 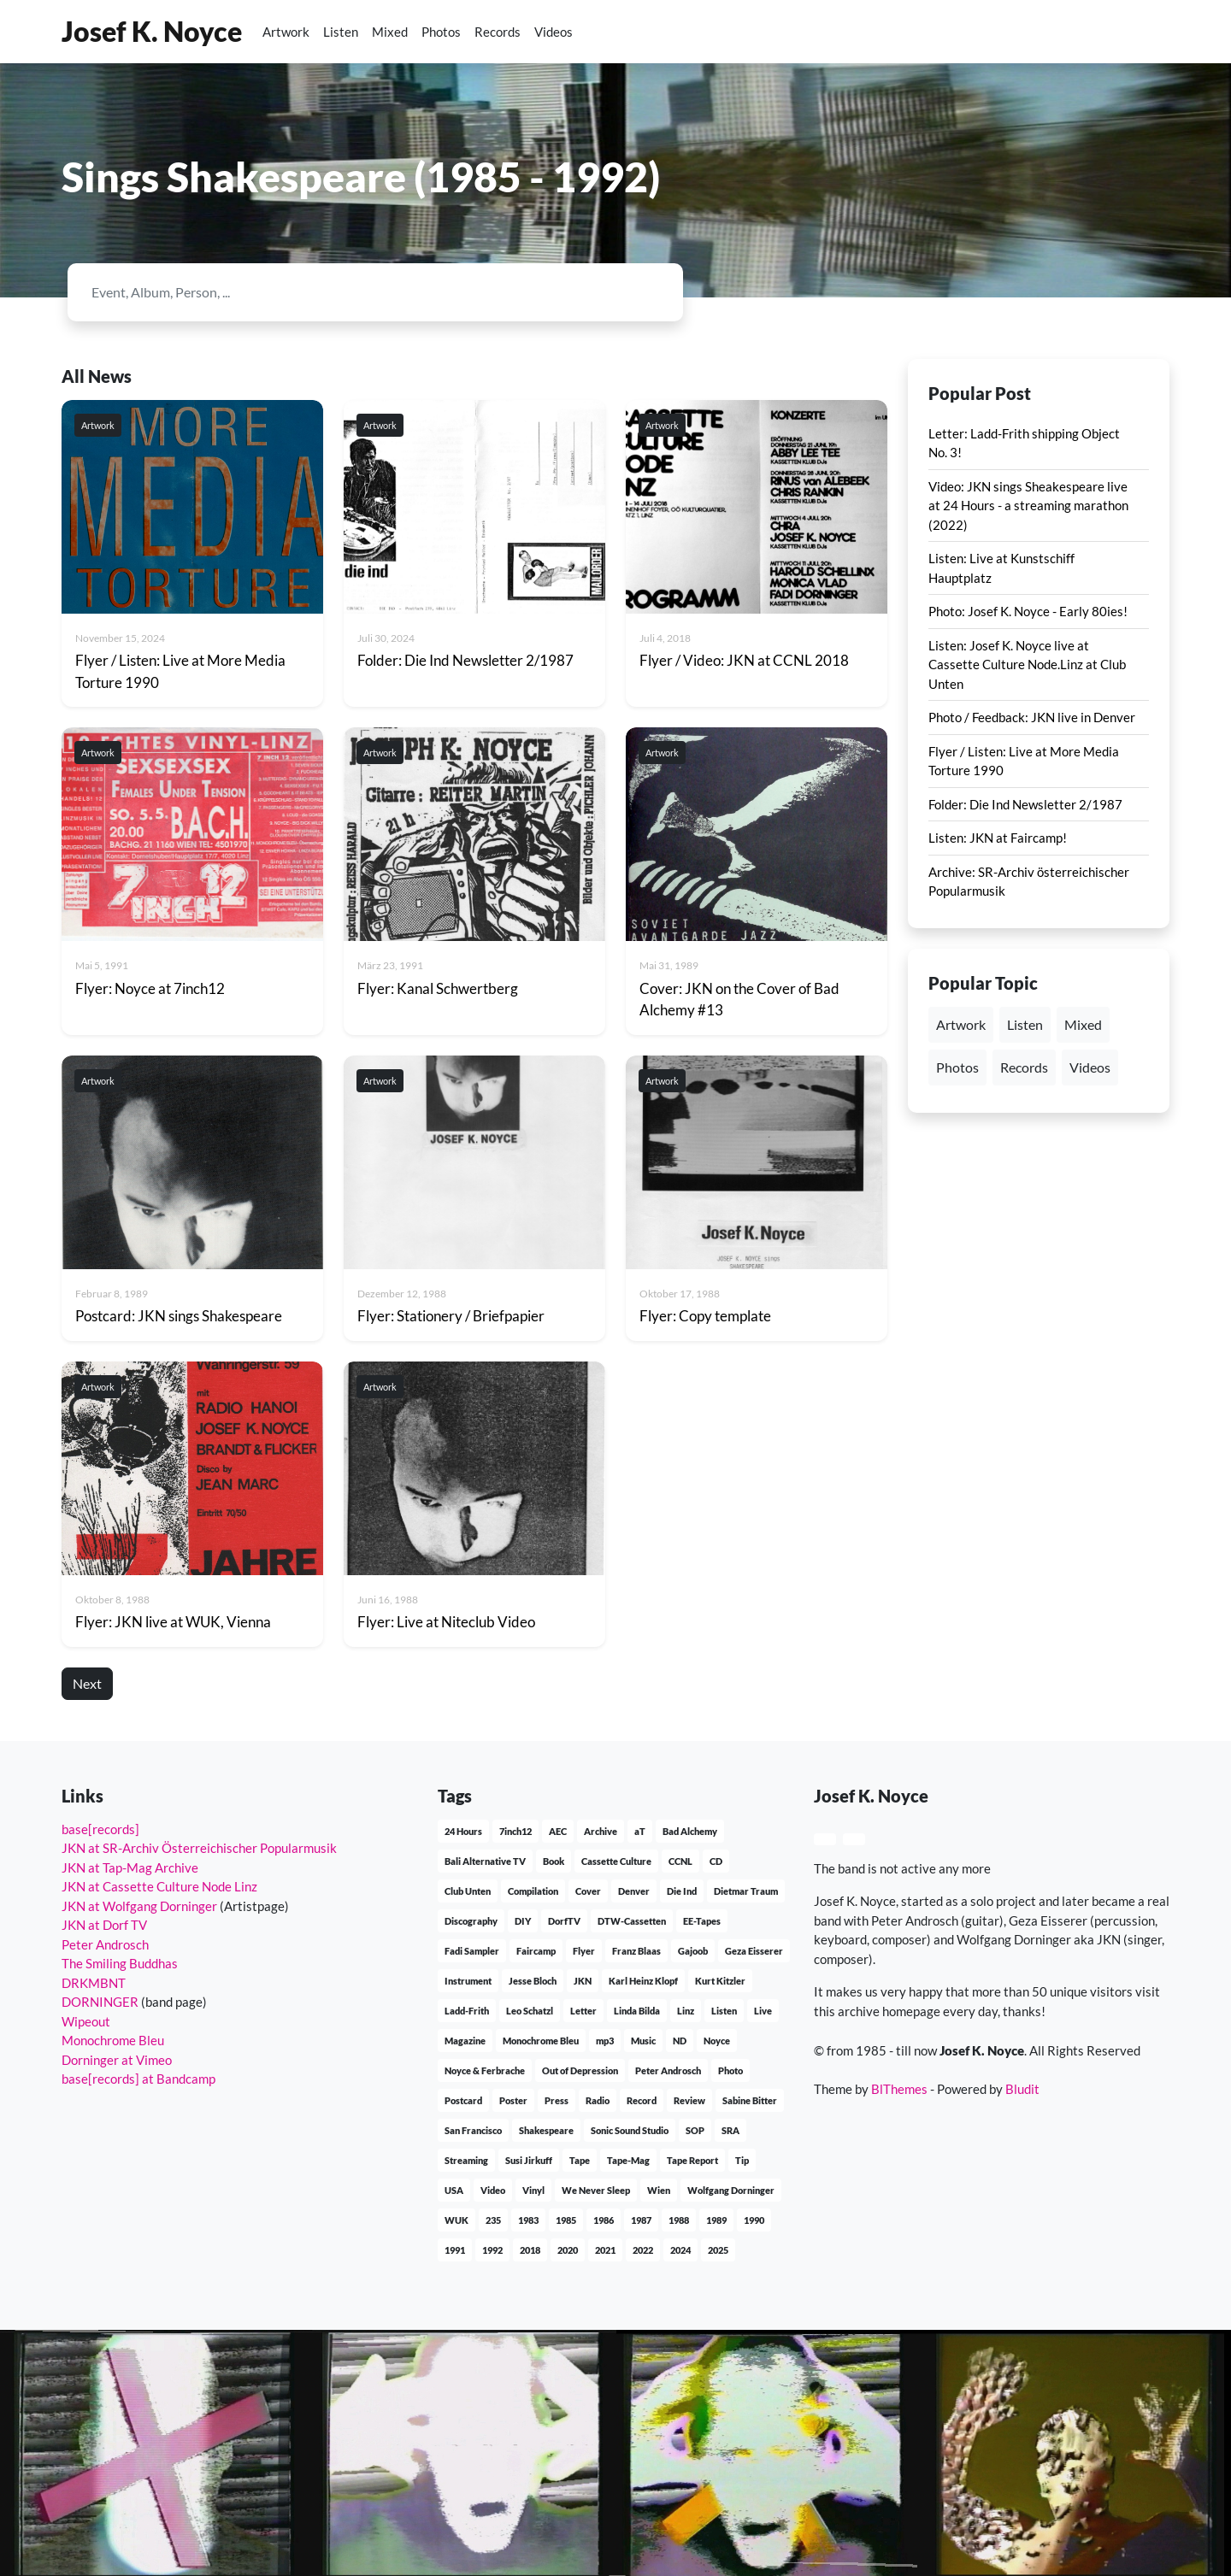 I want to click on Listen, so click(x=340, y=31).